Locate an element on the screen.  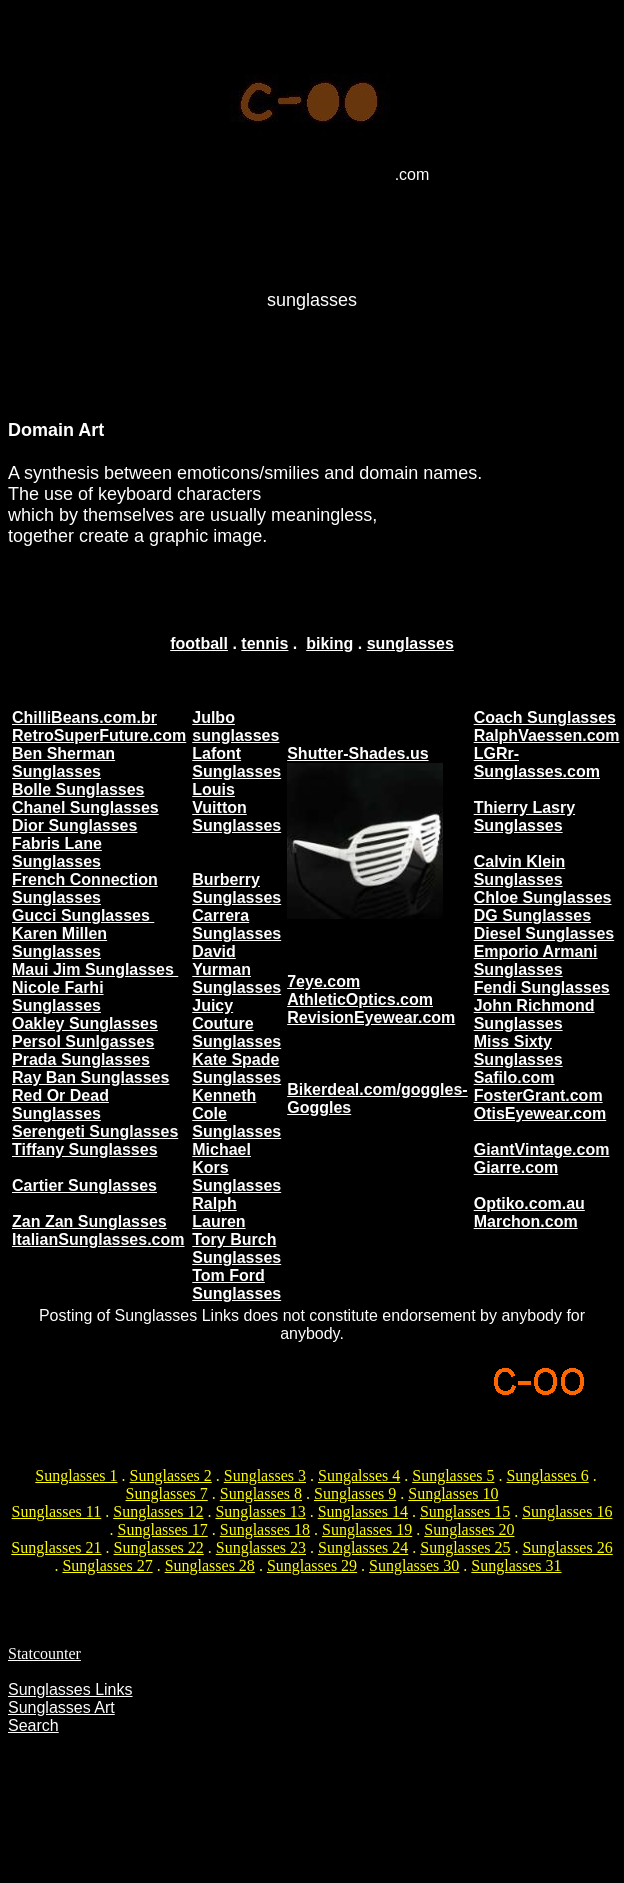
Sunglasses 17 is located at coordinates (163, 1529).